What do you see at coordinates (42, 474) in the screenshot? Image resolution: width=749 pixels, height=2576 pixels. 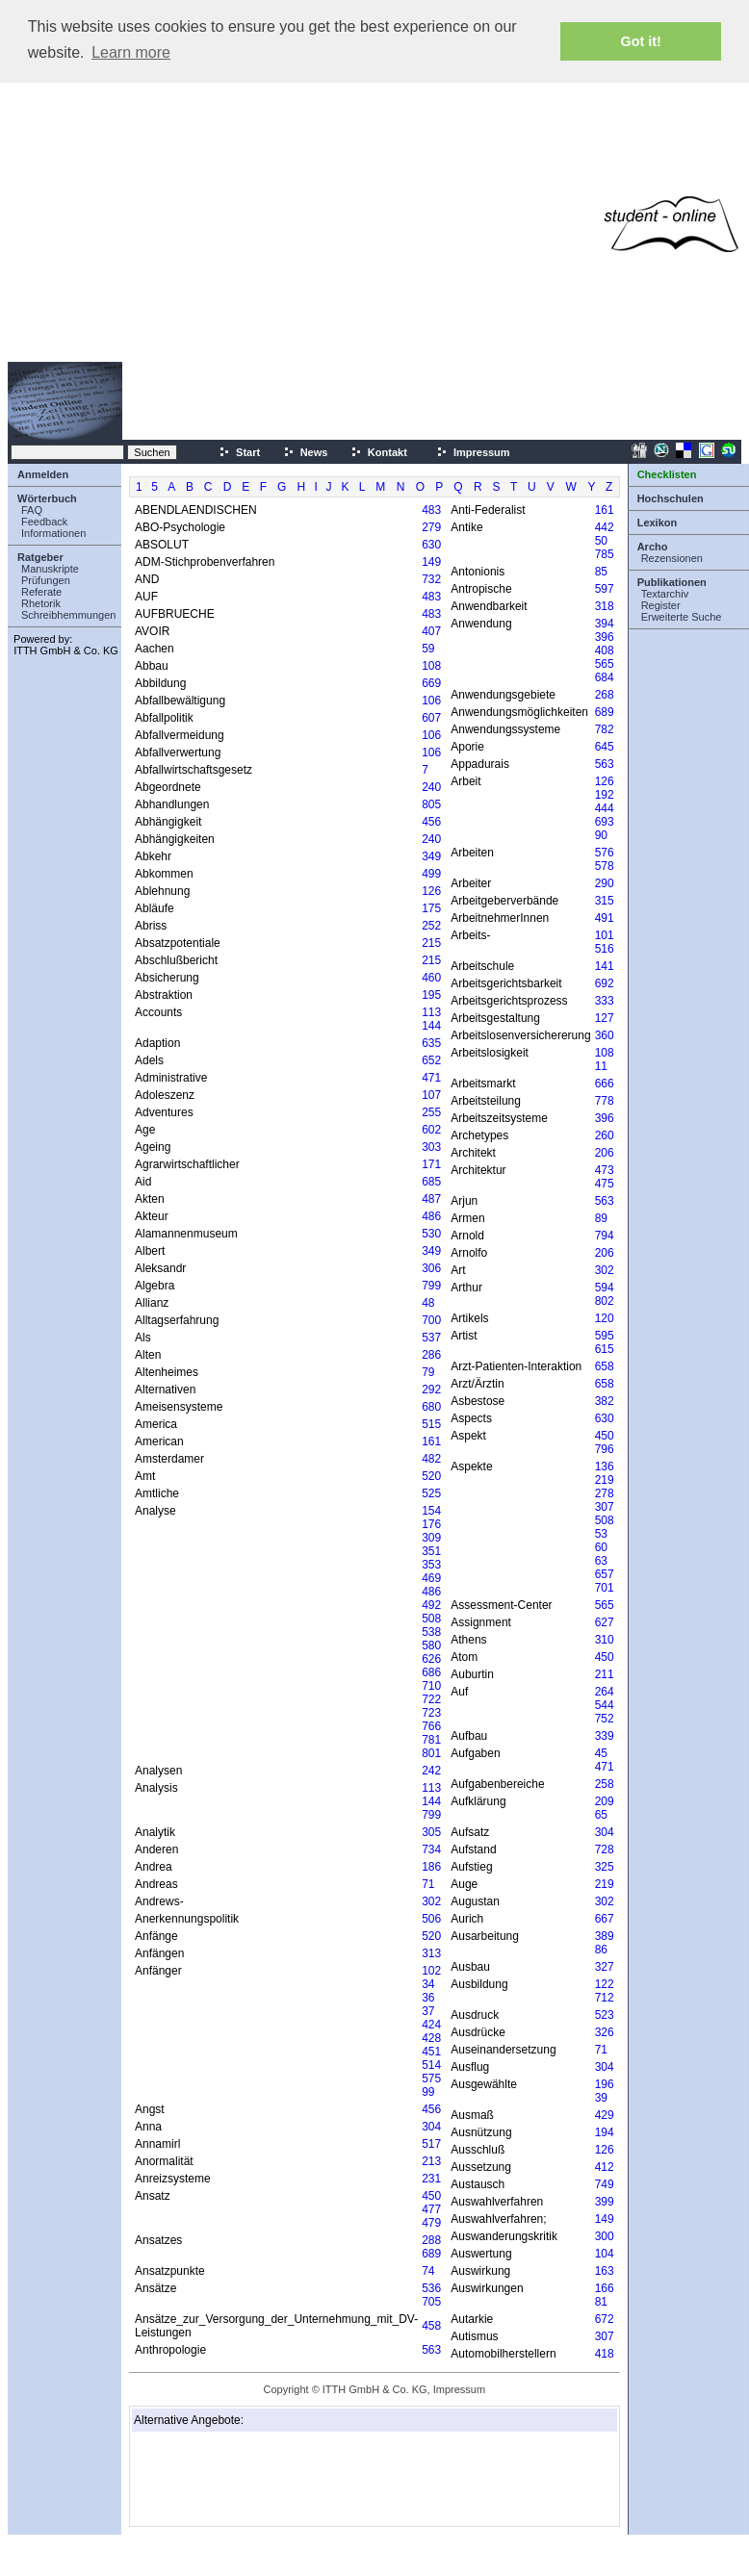 I see `Anmelden` at bounding box center [42, 474].